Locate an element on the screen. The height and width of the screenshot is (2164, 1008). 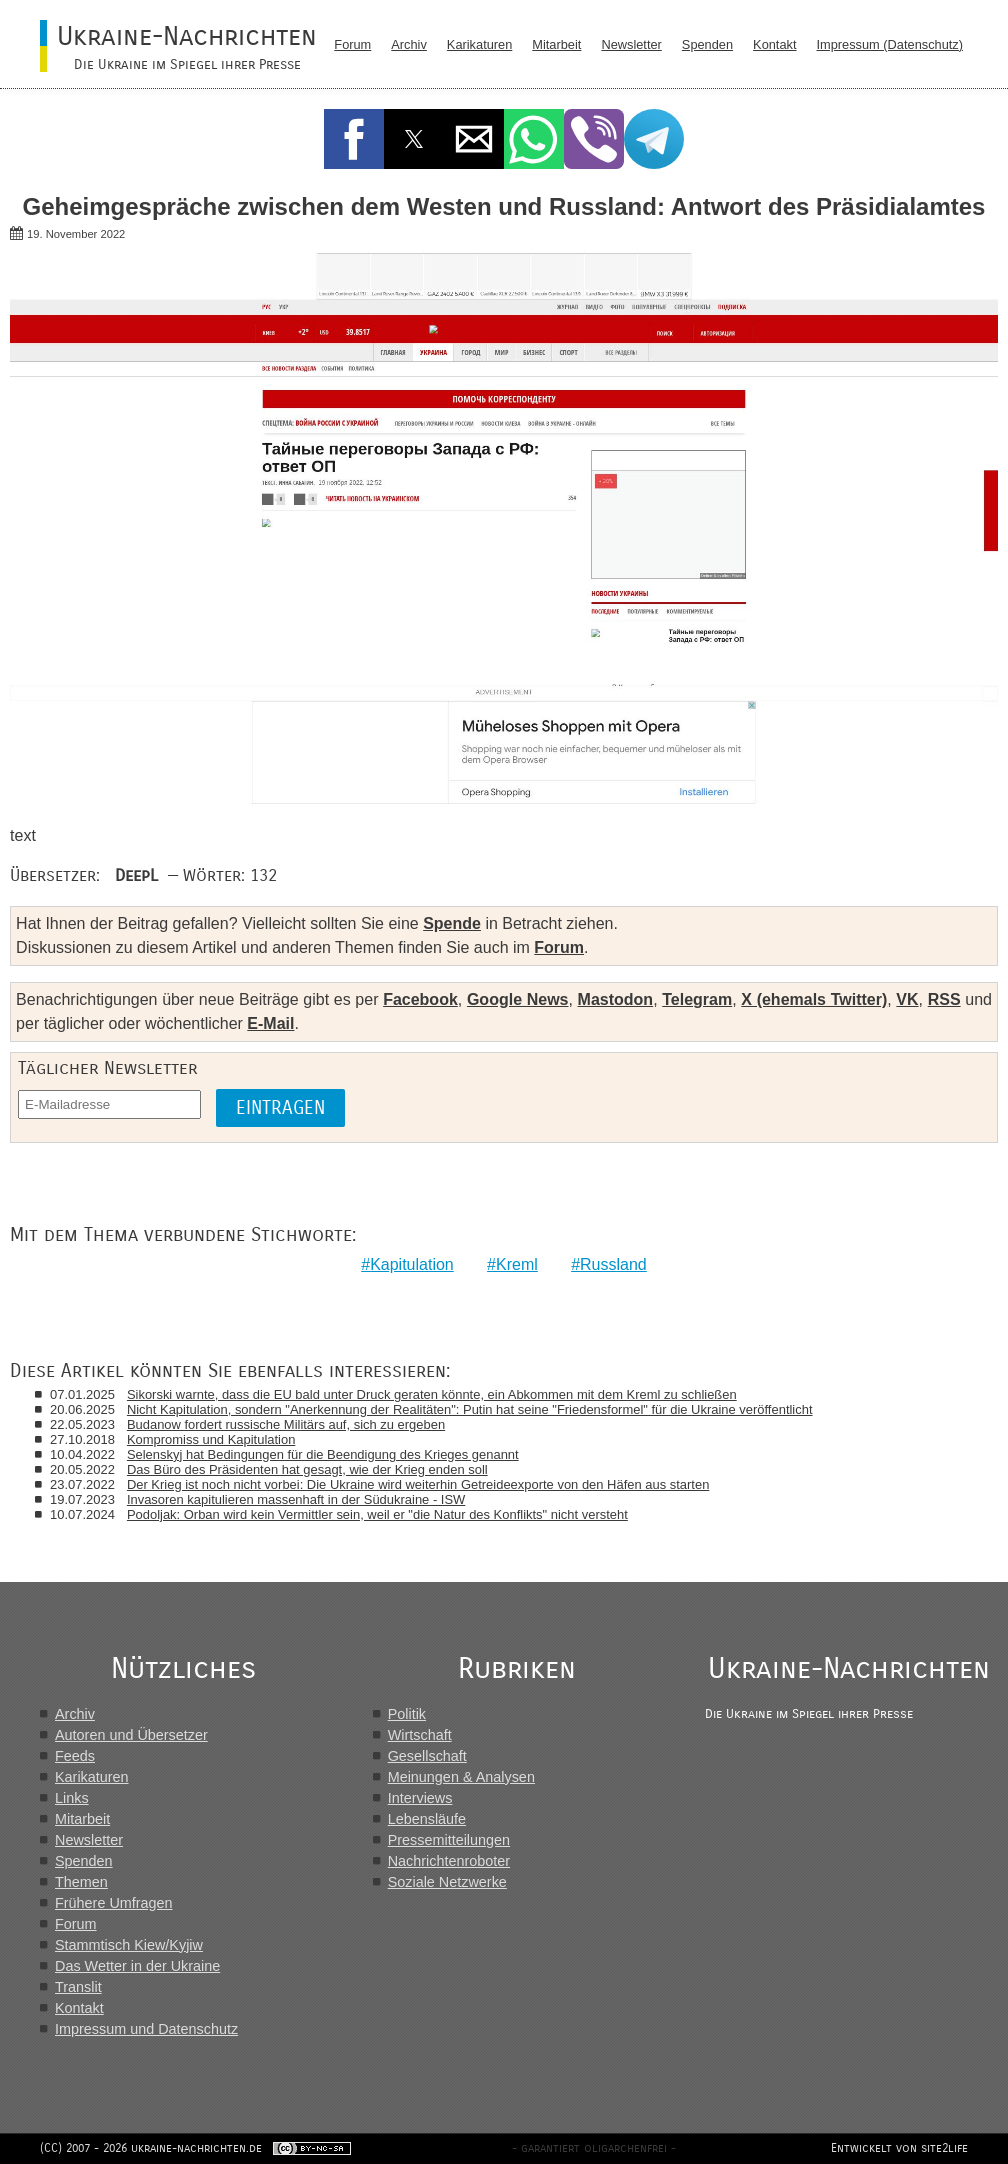
E-Mail is located at coordinates (270, 1023).